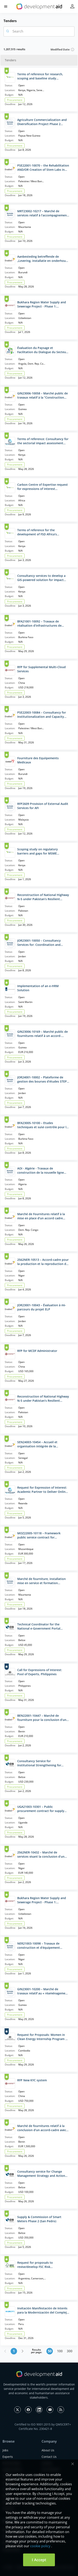 The width and height of the screenshot is (78, 2576). What do you see at coordinates (43, 851) in the screenshot?
I see `Scoping study on regulatory barriers and gaps for MSME financing in Kenyan Capital Markets` at bounding box center [43, 851].